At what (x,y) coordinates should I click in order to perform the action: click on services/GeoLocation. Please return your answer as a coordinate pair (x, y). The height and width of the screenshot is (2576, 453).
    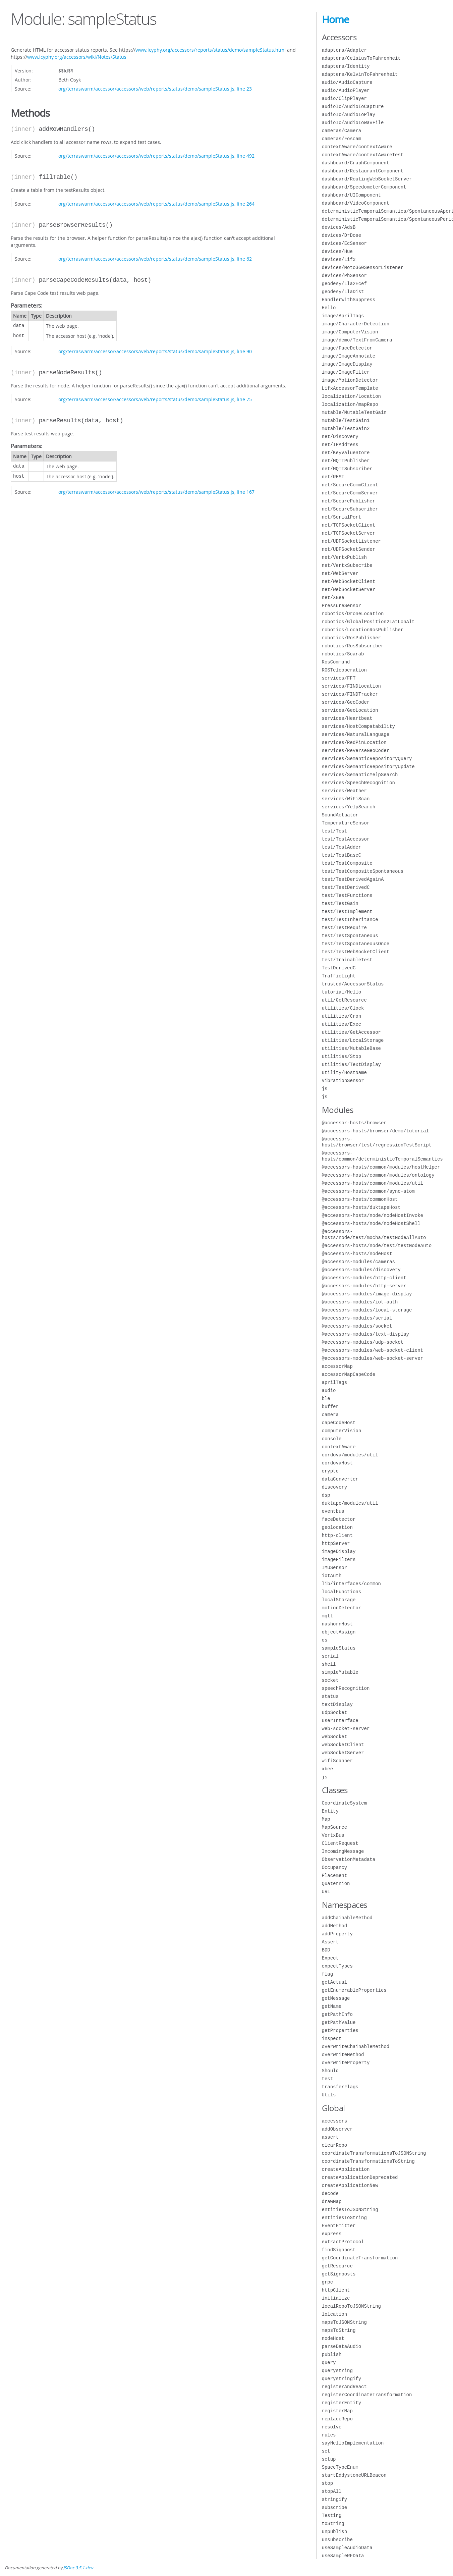
    Looking at the image, I should click on (350, 710).